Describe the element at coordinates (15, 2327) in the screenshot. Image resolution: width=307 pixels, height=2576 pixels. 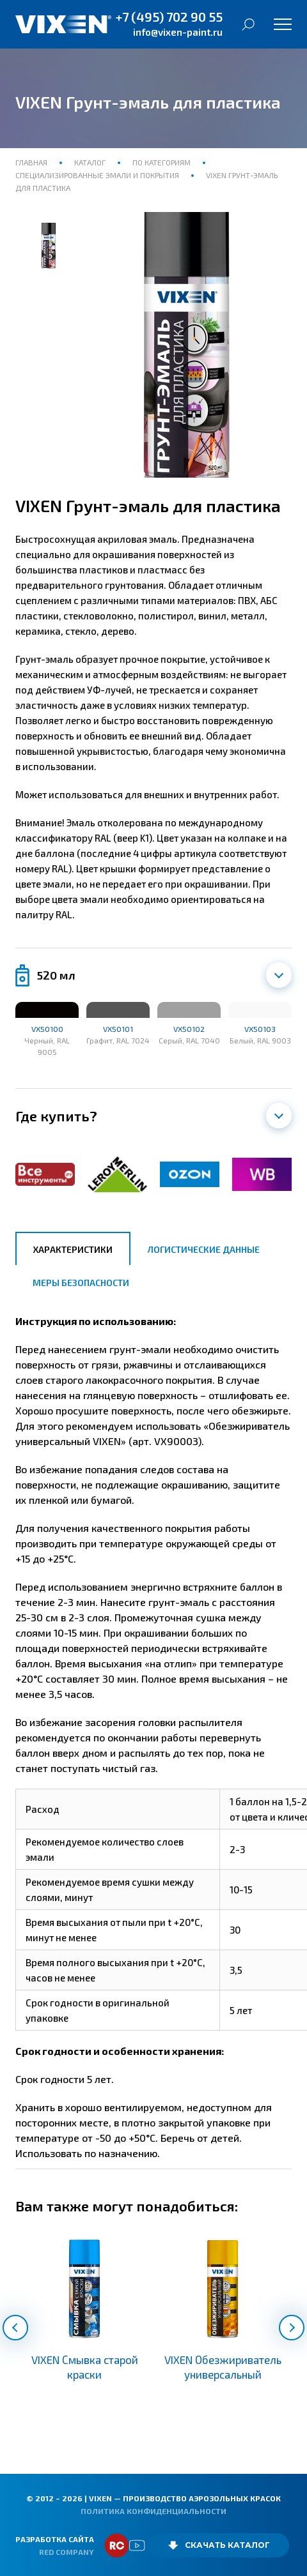
I see `[button]` at that location.